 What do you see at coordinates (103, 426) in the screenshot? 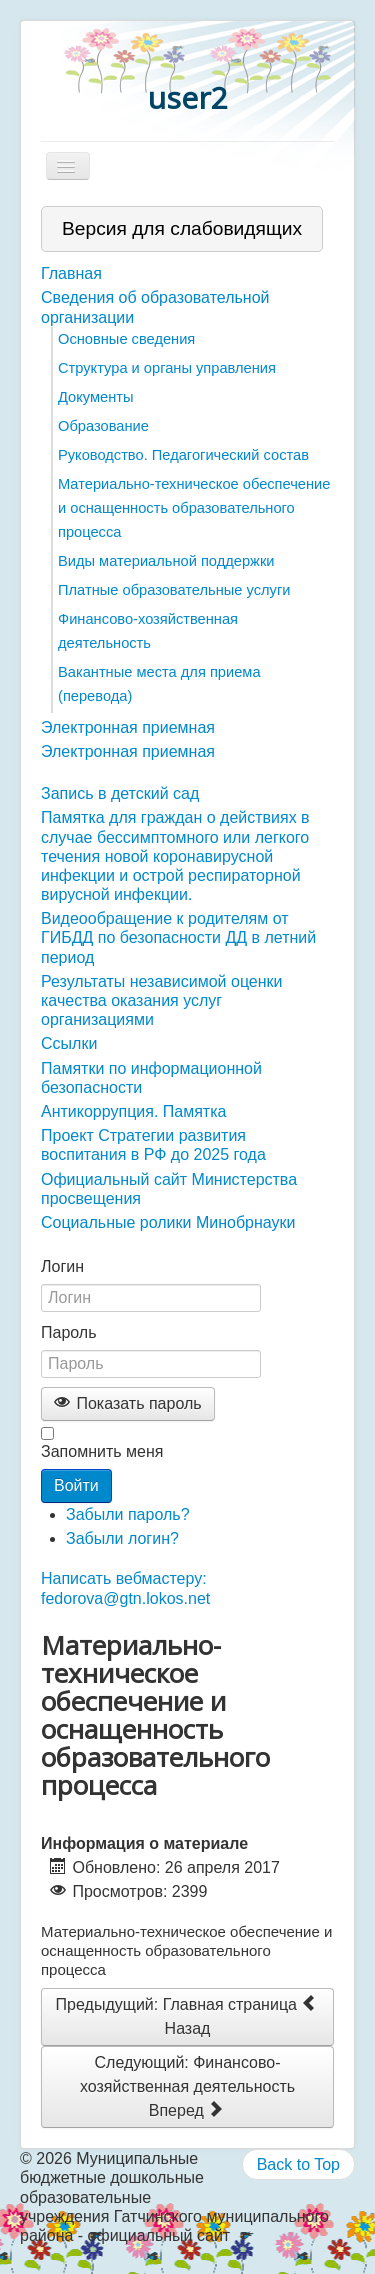
I see `Образование` at bounding box center [103, 426].